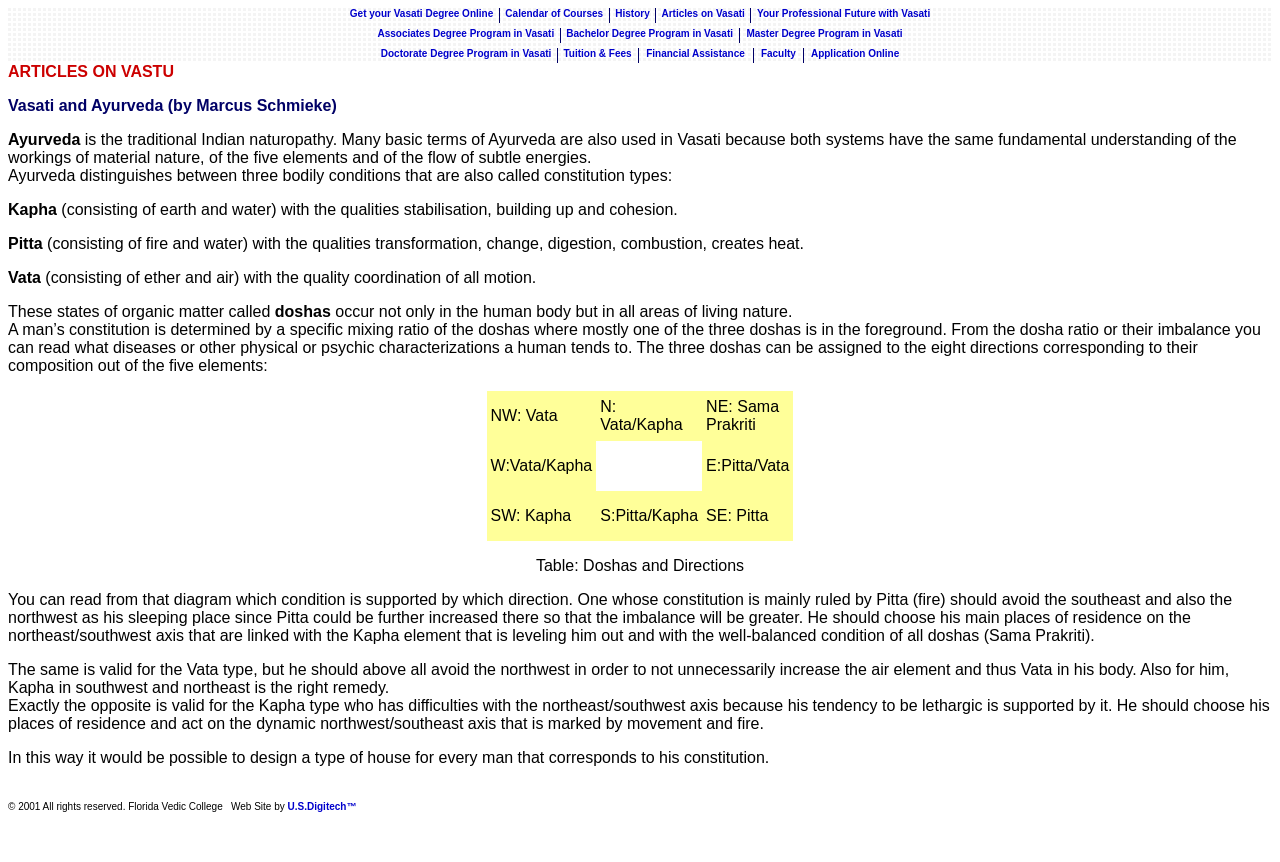  Describe the element at coordinates (778, 53) in the screenshot. I see `Faculty` at that location.